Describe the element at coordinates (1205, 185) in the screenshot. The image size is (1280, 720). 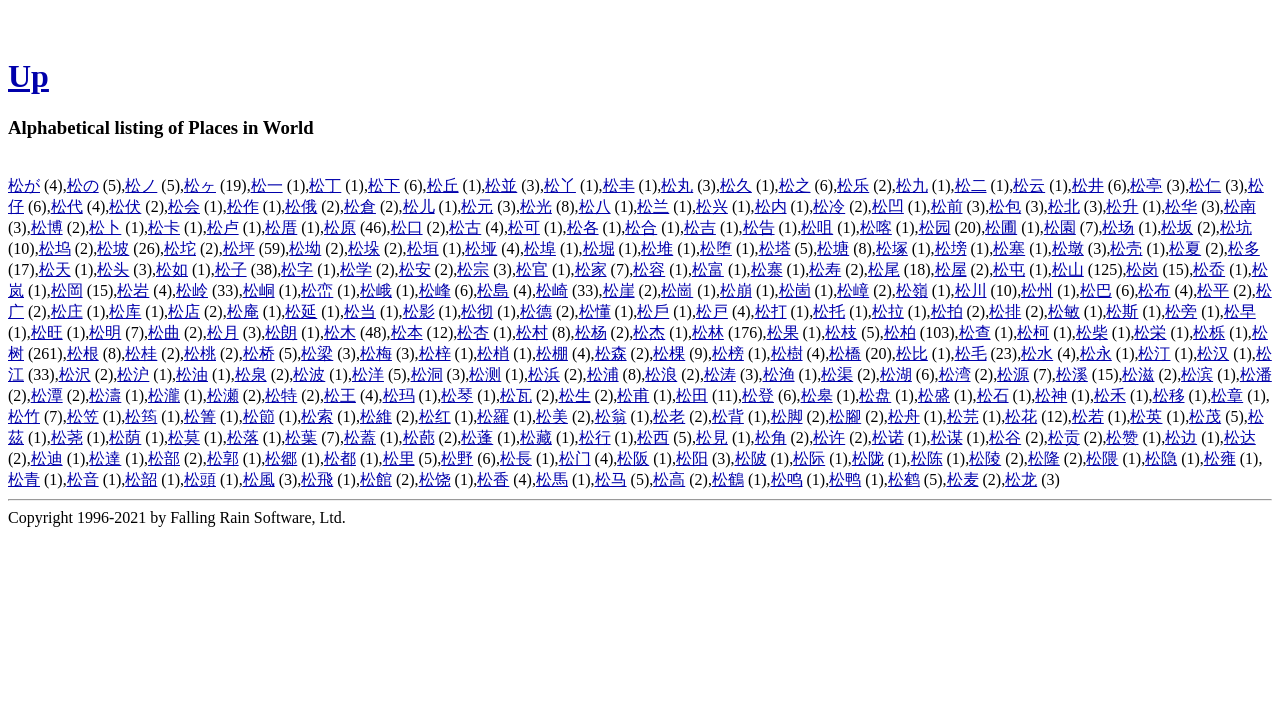
I see `松仁` at that location.